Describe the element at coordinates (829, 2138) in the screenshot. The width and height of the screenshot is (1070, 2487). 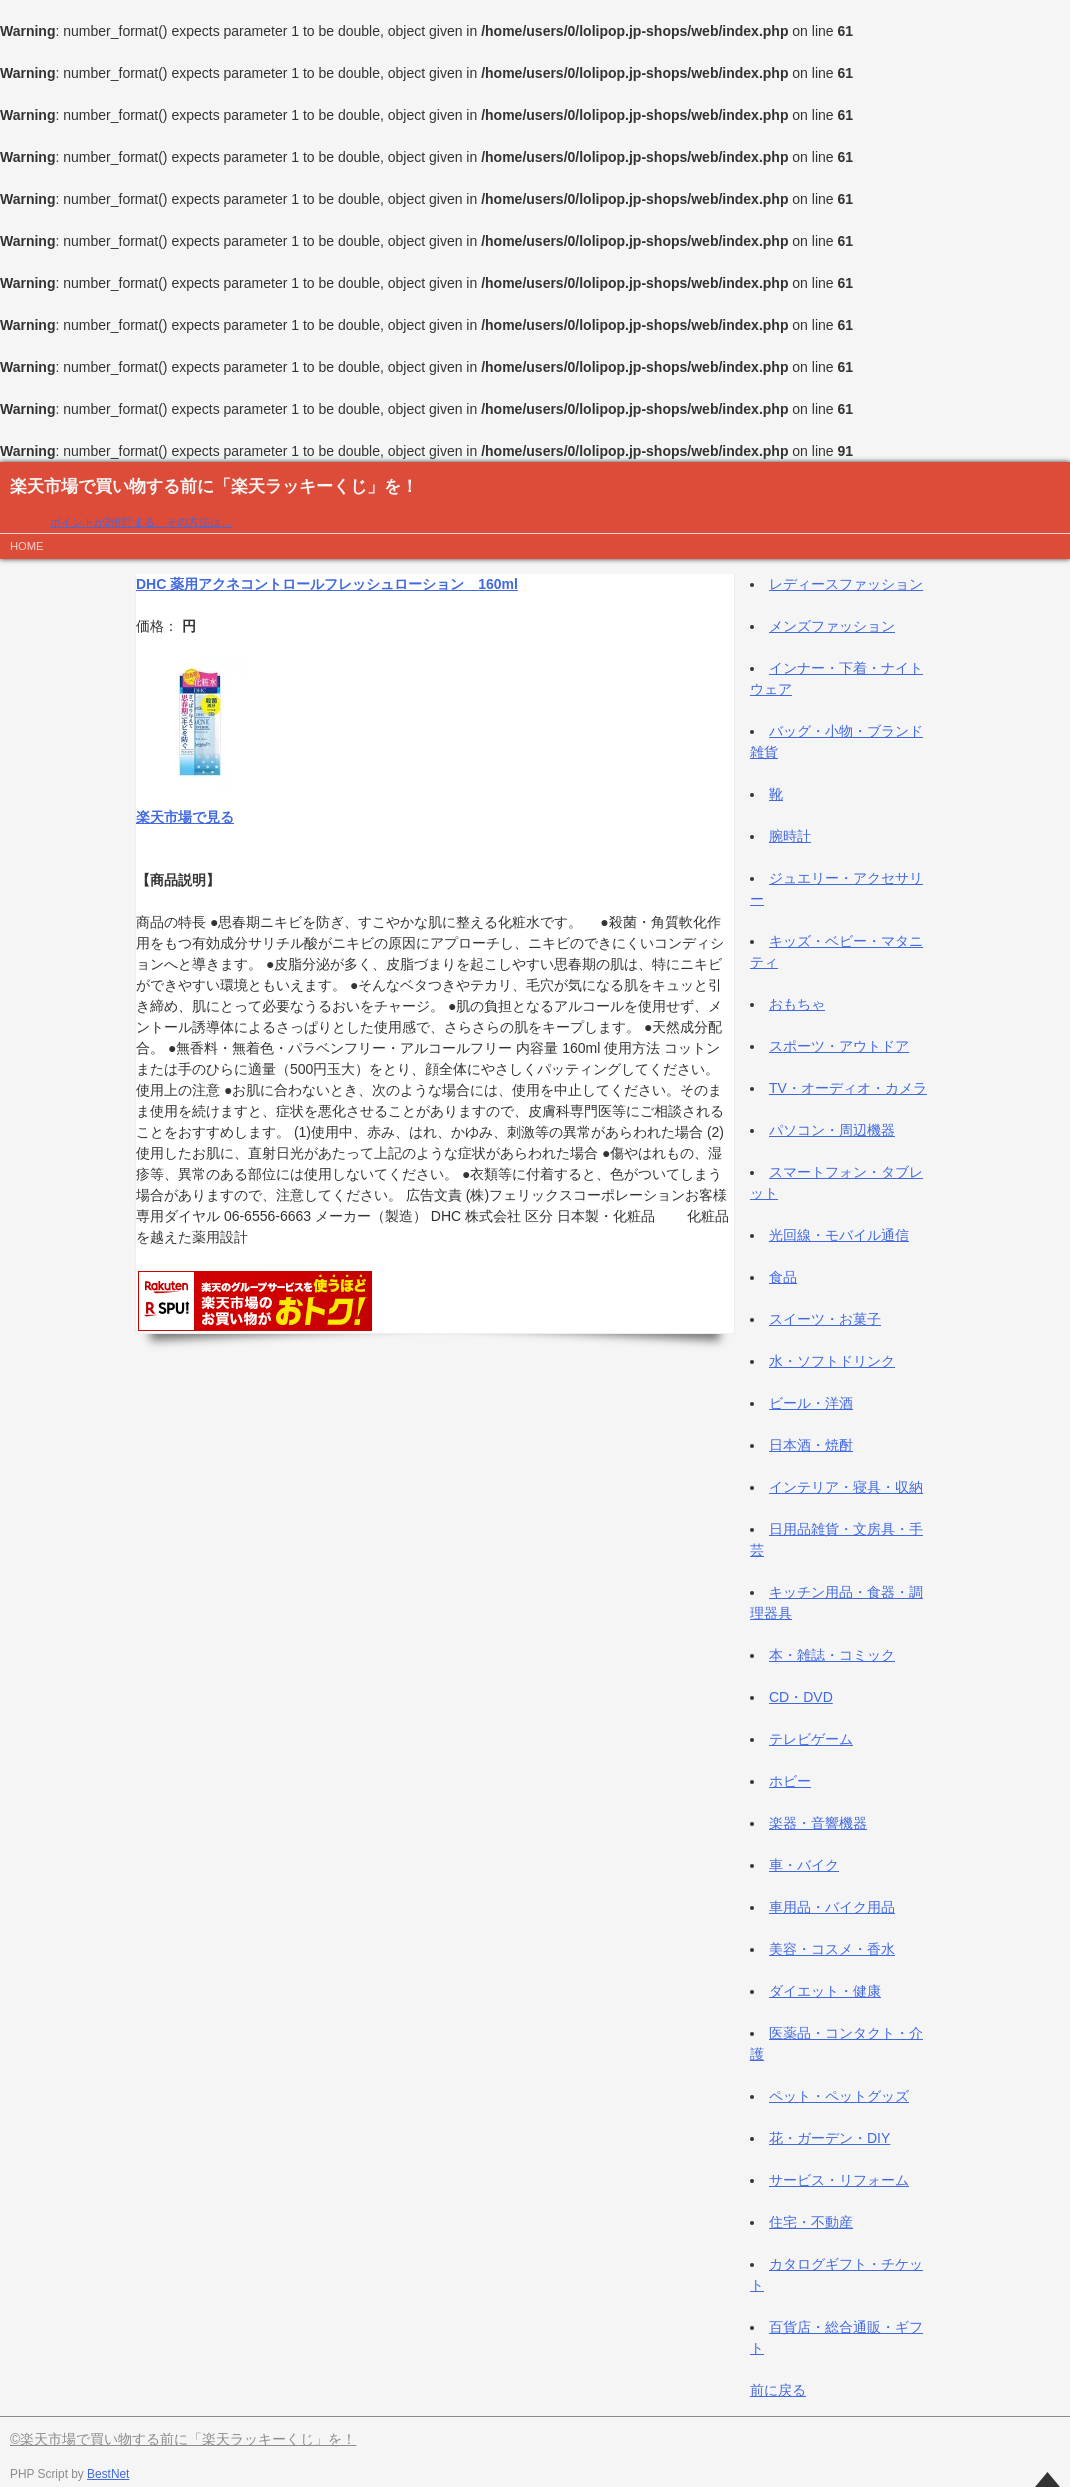
I see `花・ガーデン・DIY` at that location.